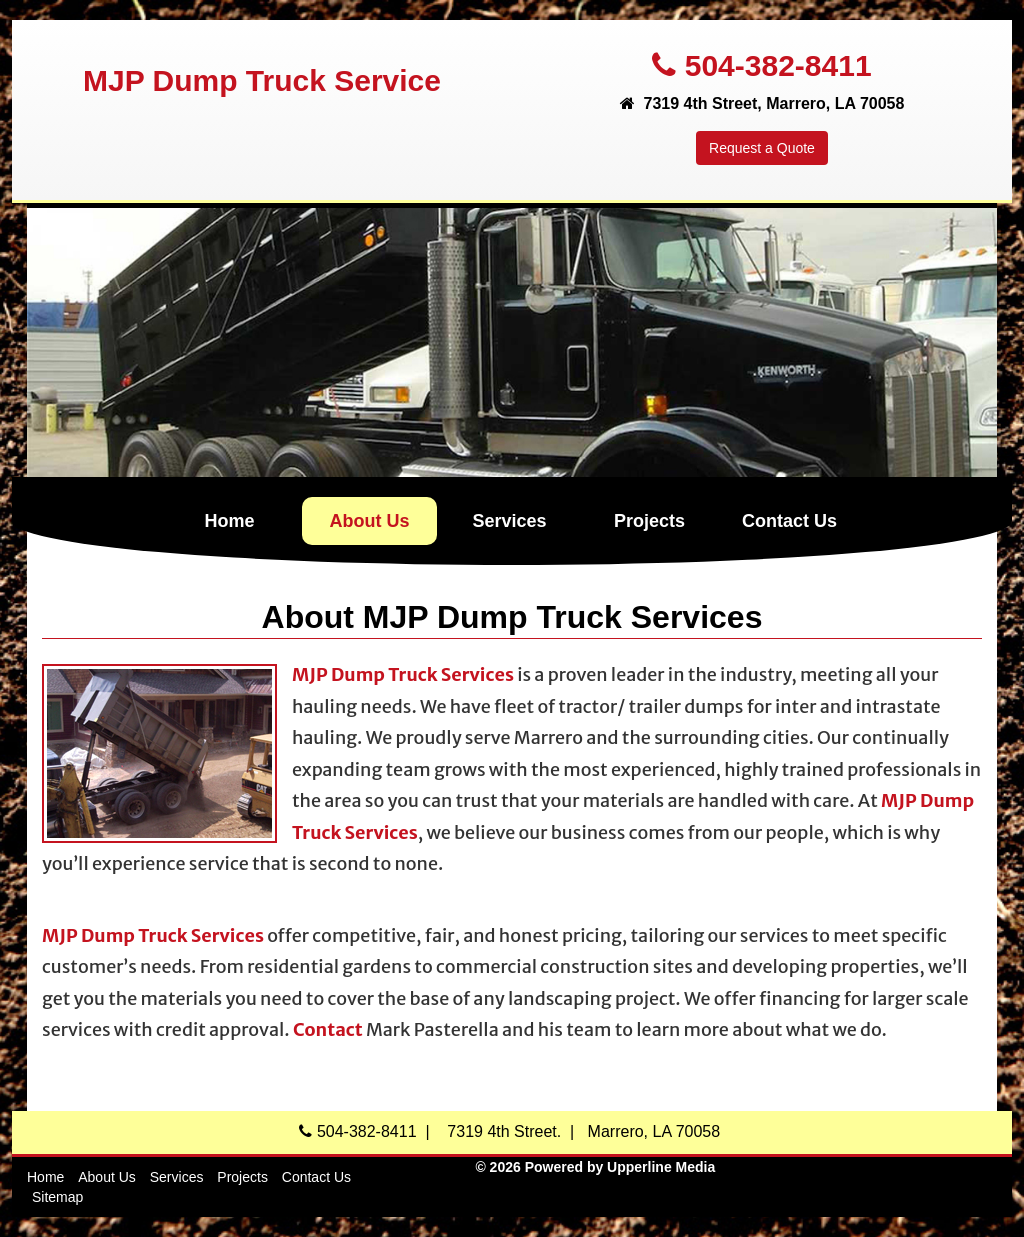 The width and height of the screenshot is (1024, 1237). I want to click on Sitemap, so click(57, 1197).